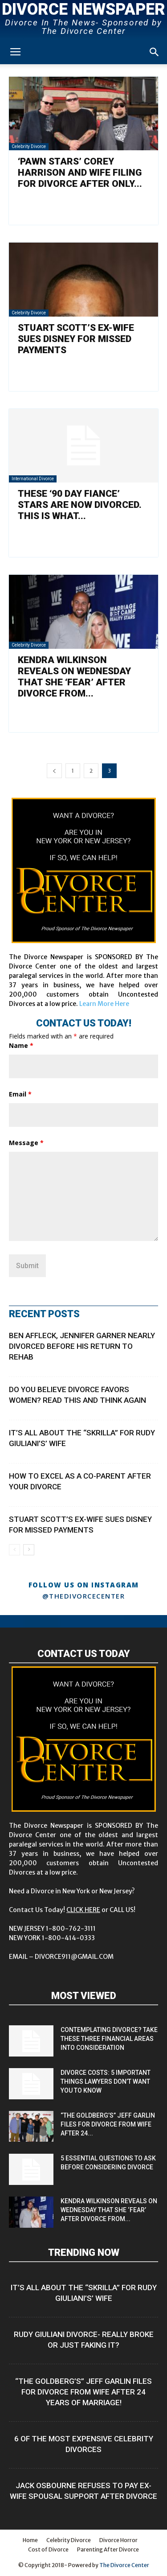  I want to click on Home, so click(30, 2540).